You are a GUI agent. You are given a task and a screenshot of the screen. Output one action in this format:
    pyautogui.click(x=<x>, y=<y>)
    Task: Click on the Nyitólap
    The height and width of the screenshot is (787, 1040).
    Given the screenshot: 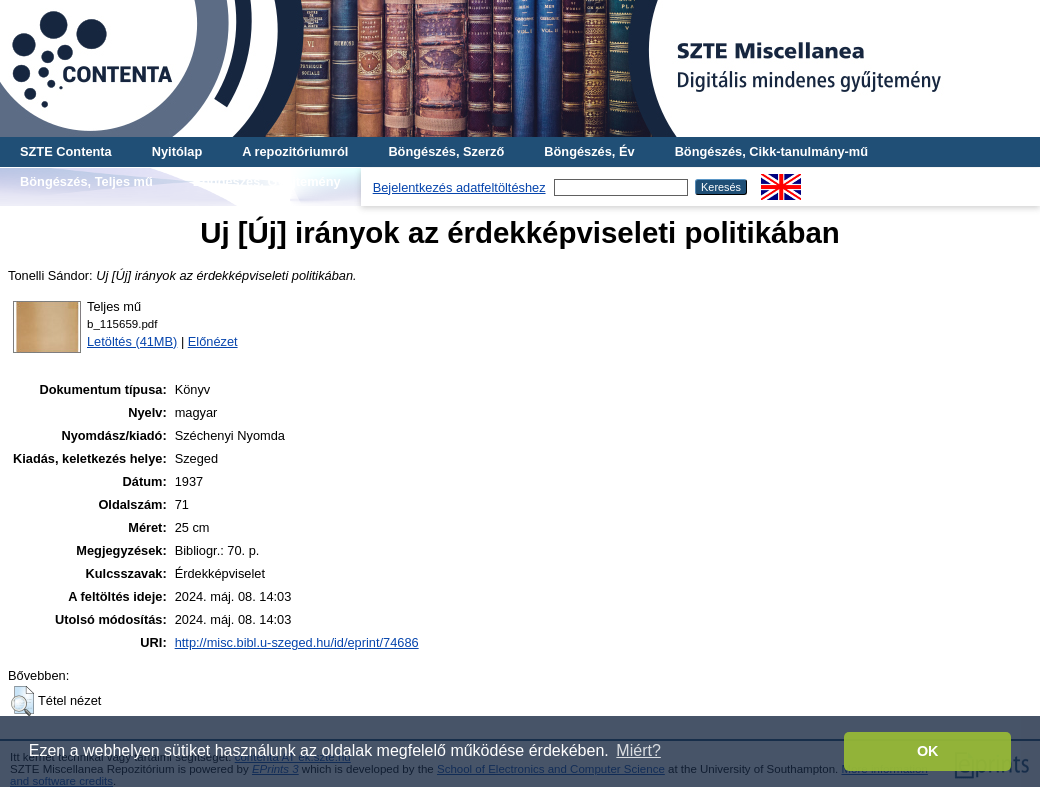 What is the action you would take?
    pyautogui.click(x=177, y=151)
    